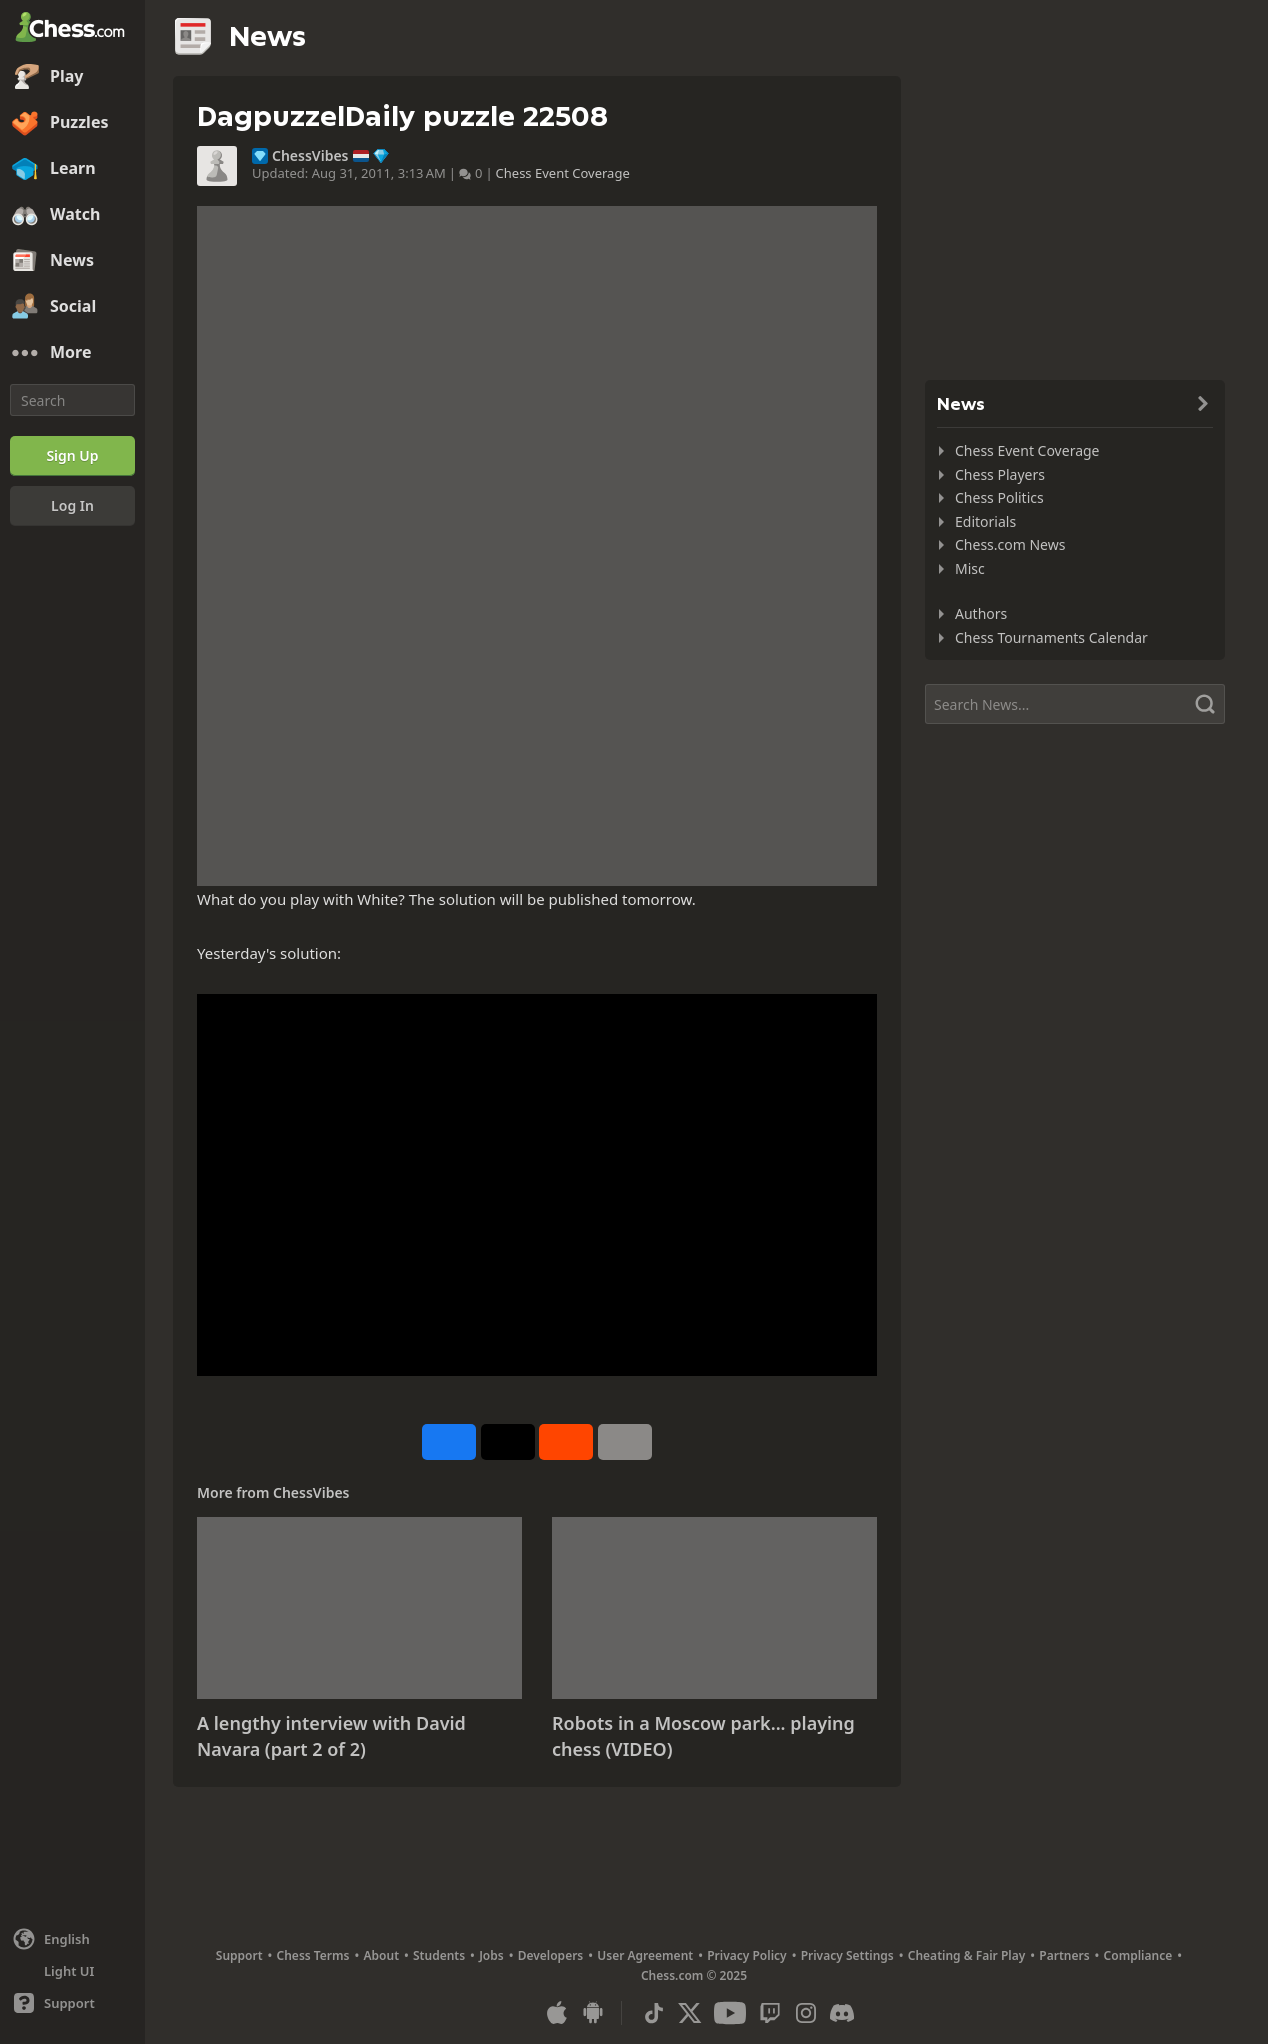  Describe the element at coordinates (806, 2013) in the screenshot. I see `[Instagram]` at that location.